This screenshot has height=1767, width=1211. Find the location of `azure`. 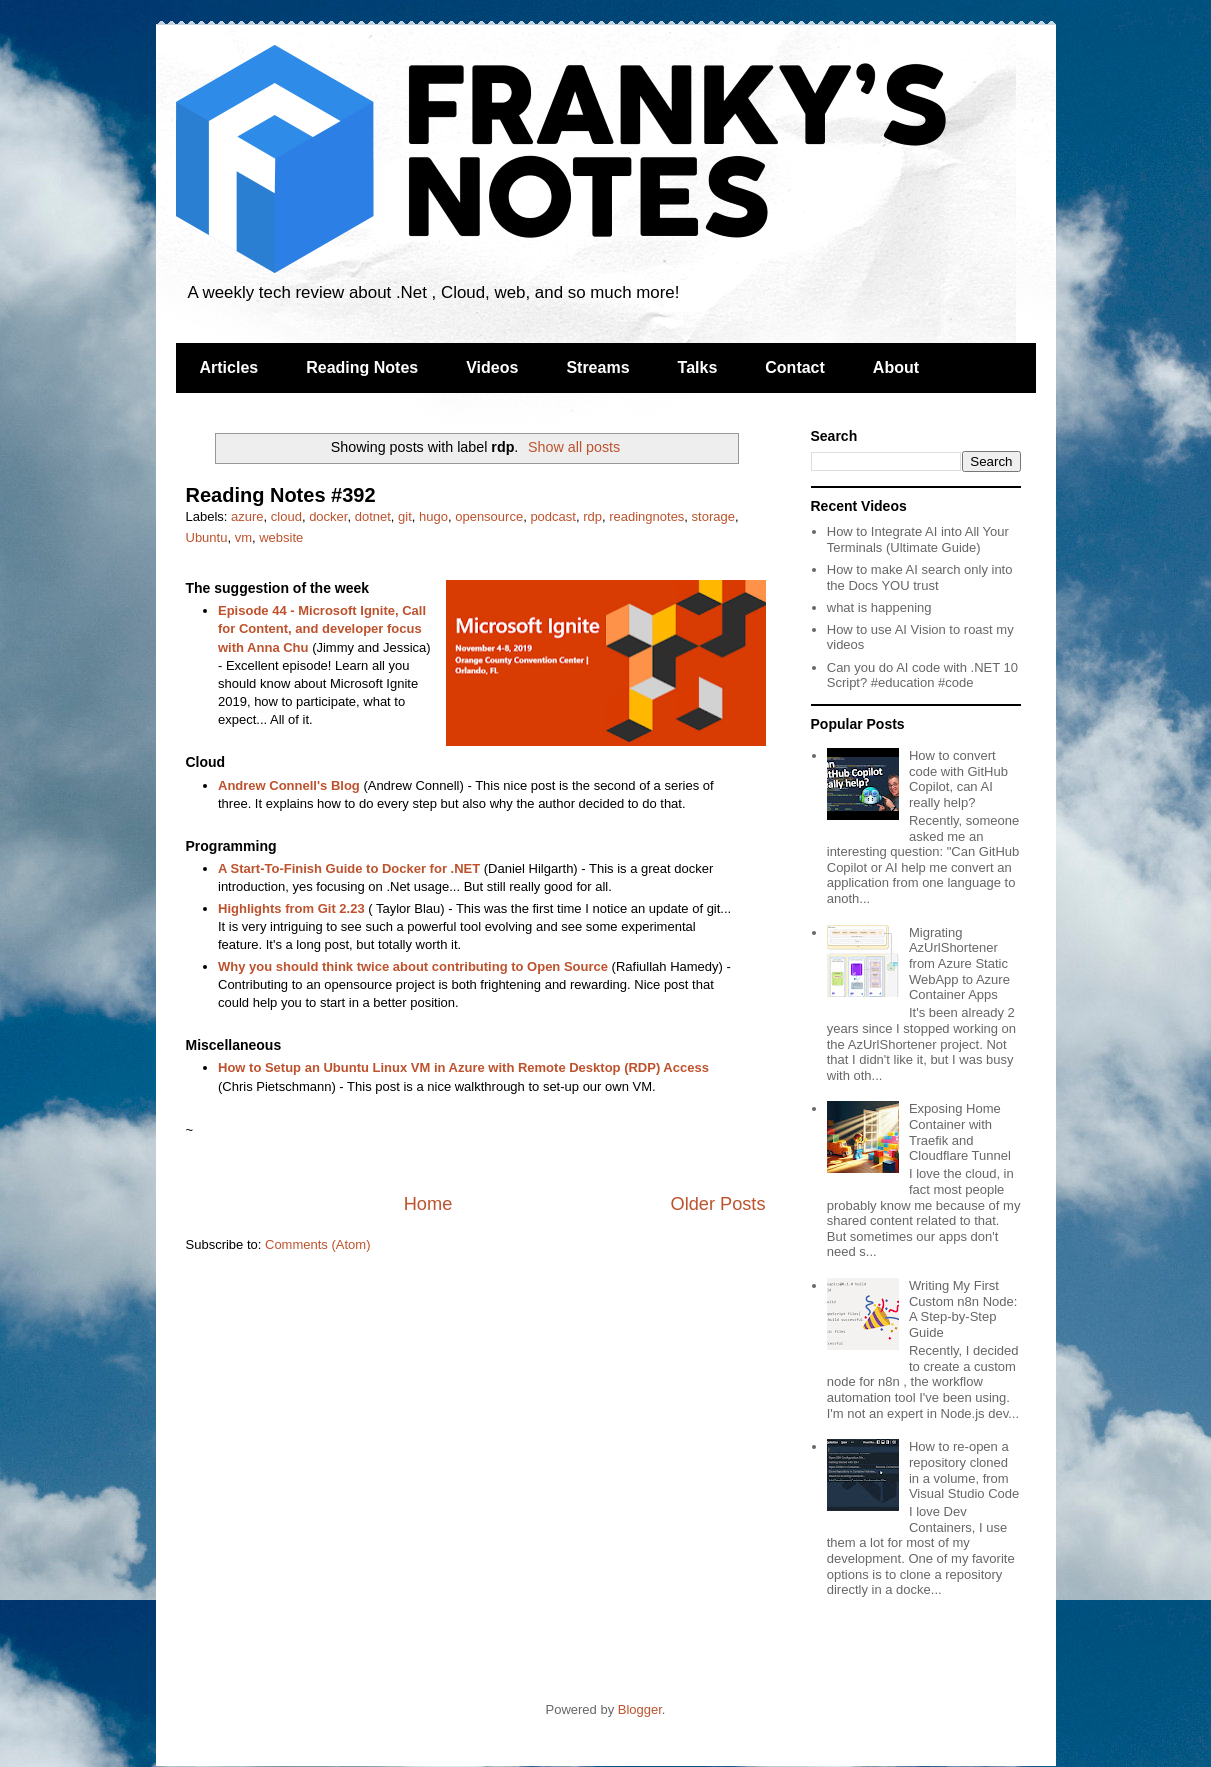

azure is located at coordinates (247, 516).